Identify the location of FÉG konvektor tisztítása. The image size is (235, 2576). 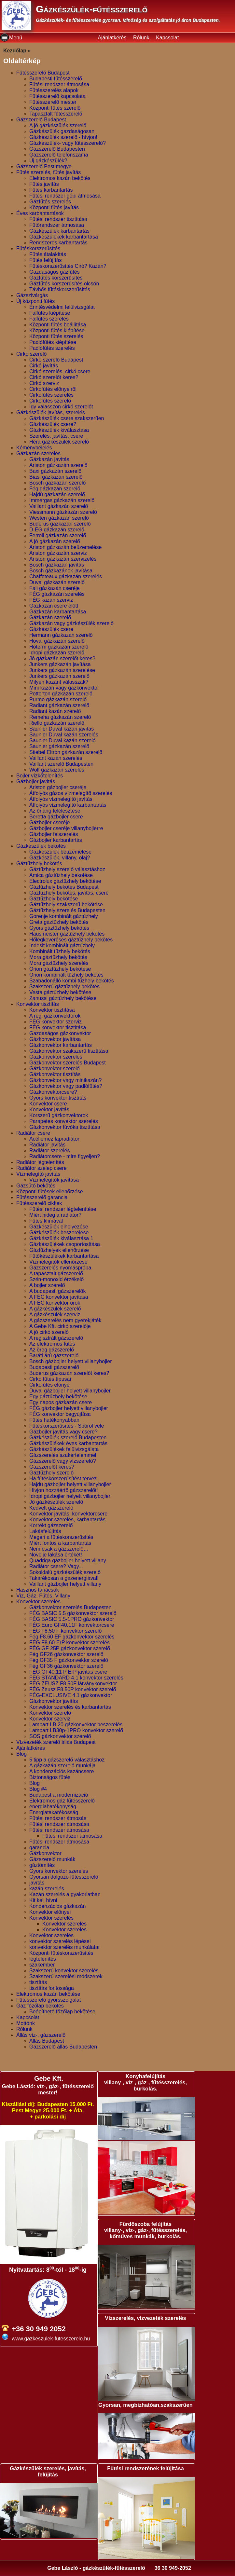
(57, 1027).